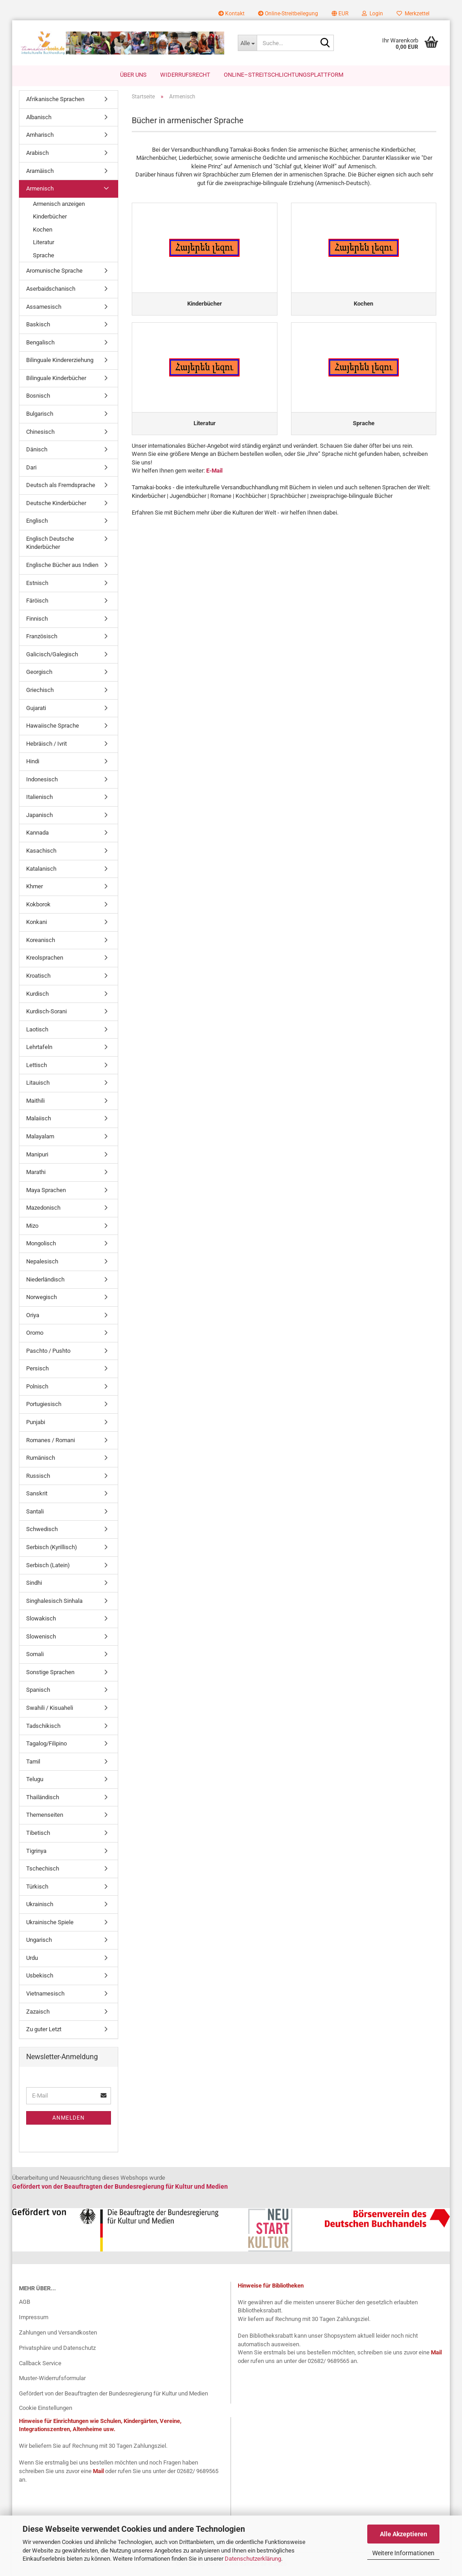  What do you see at coordinates (62, 565) in the screenshot?
I see `Englische Bücher aus Indien` at bounding box center [62, 565].